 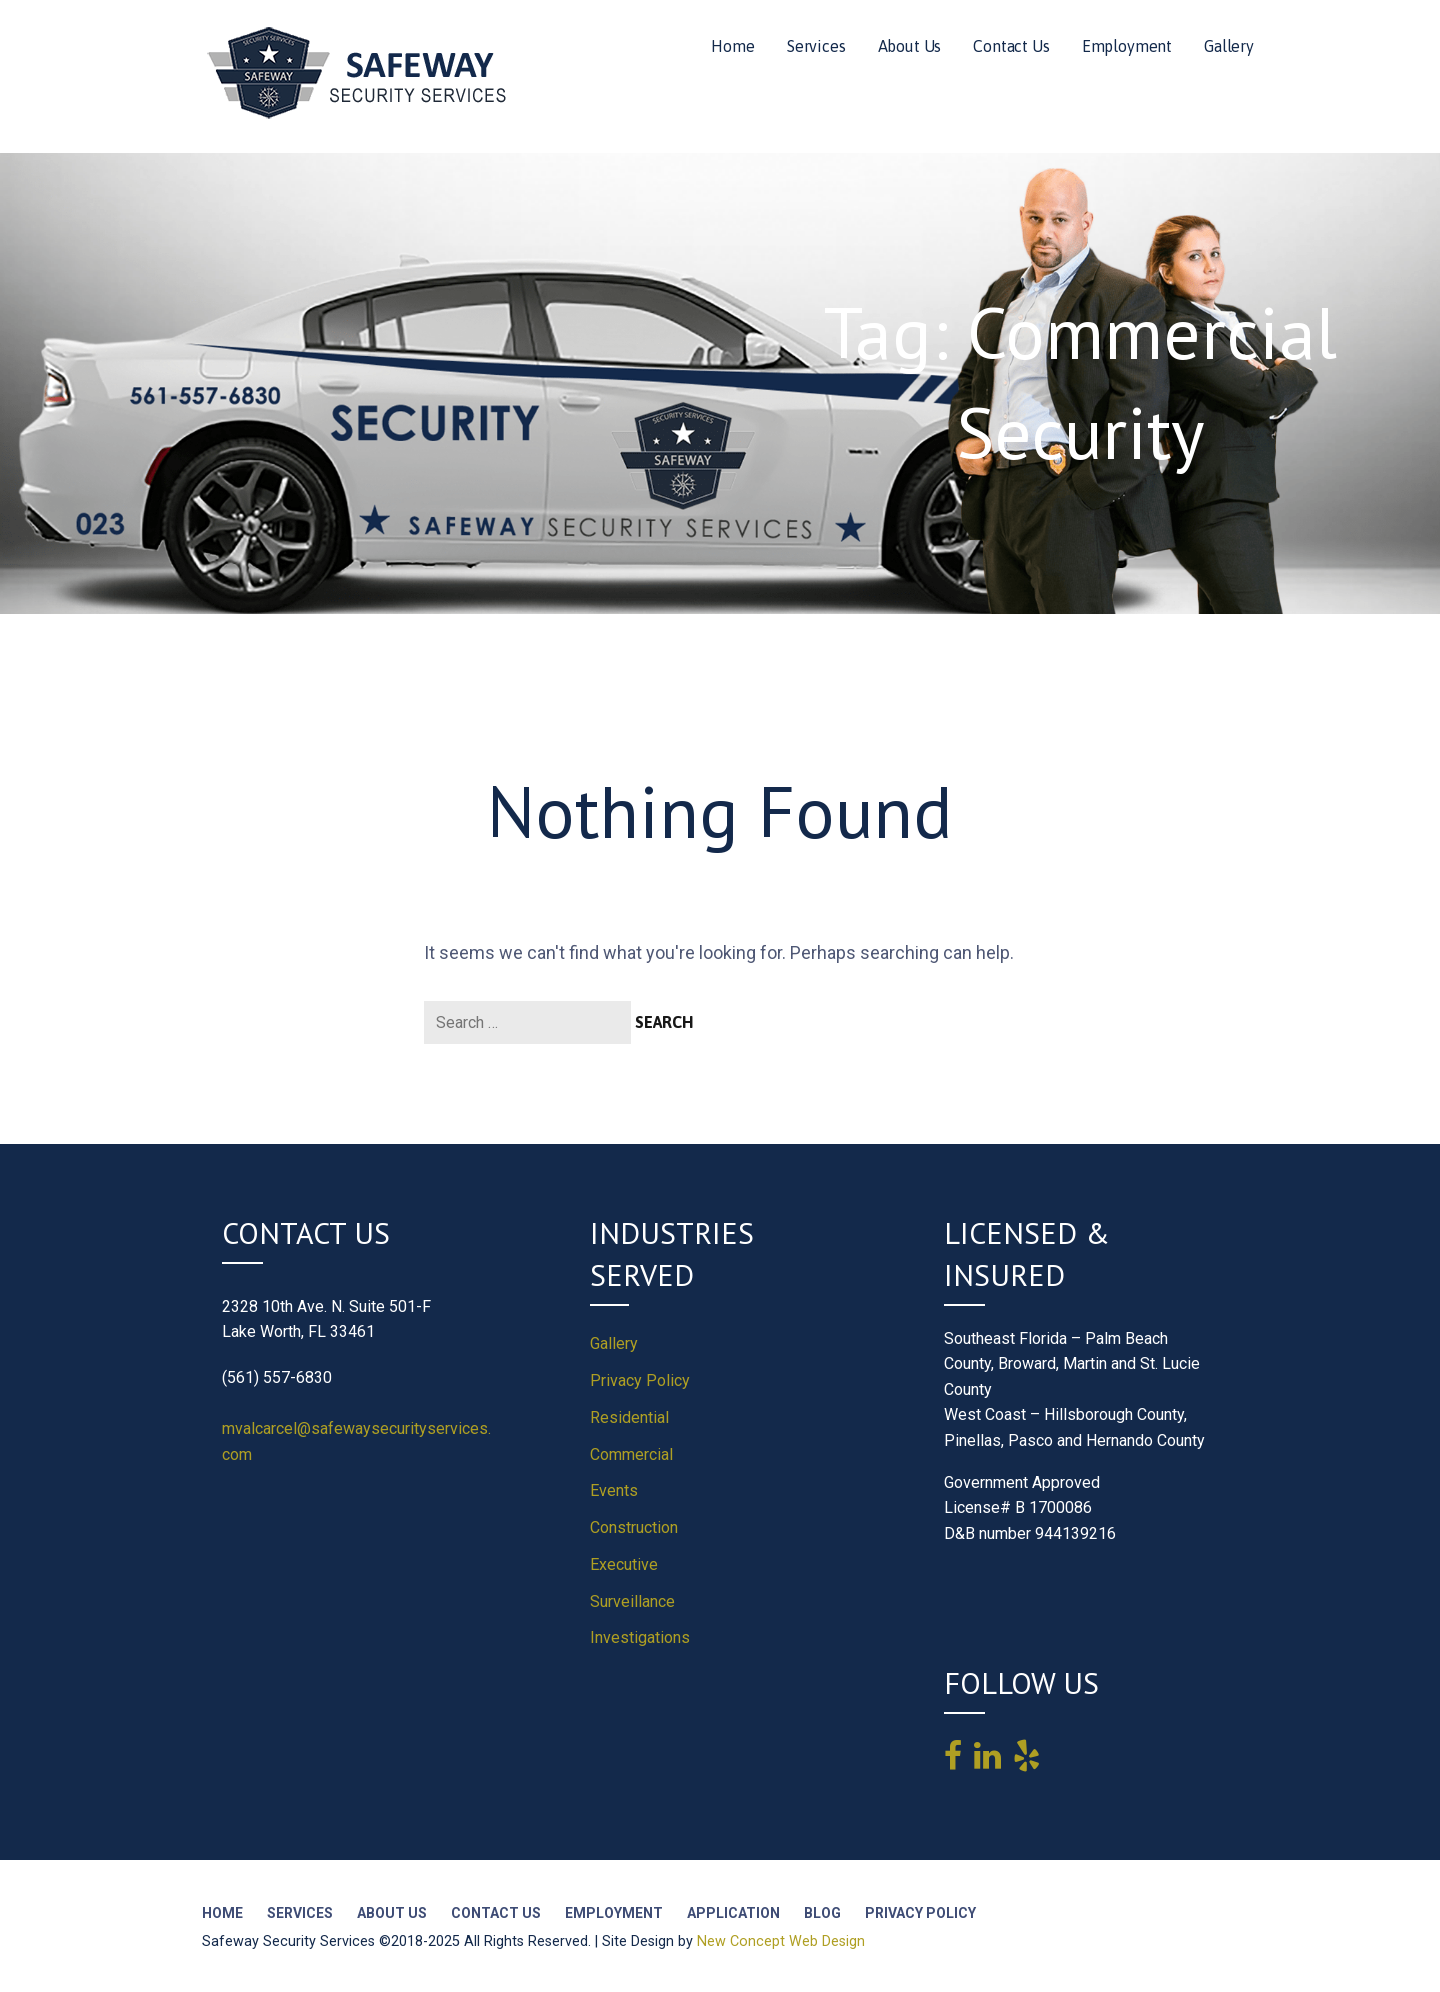 I want to click on Gallery, so click(x=1229, y=46).